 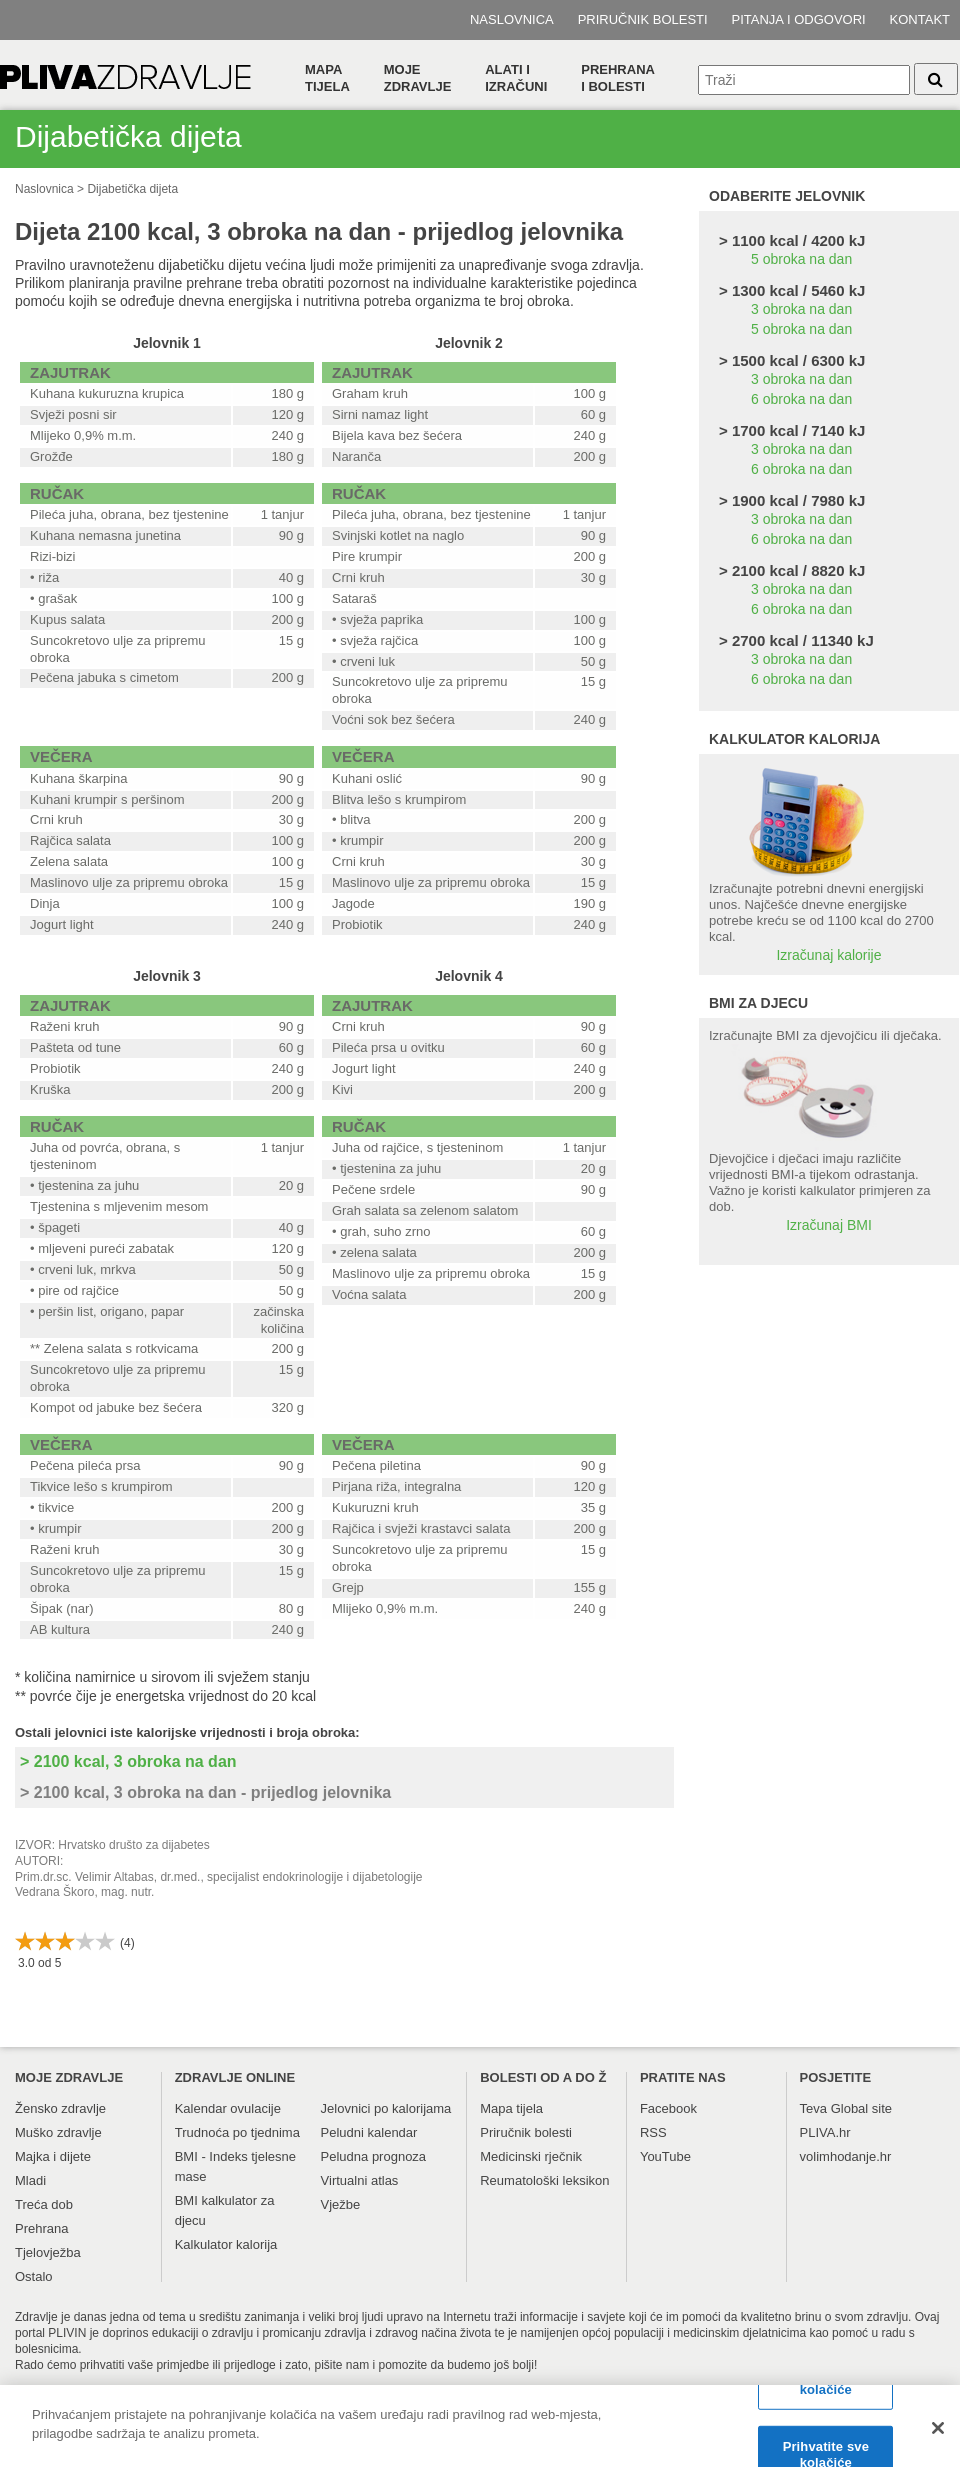 I want to click on Tjelovježba, so click(x=48, y=2252).